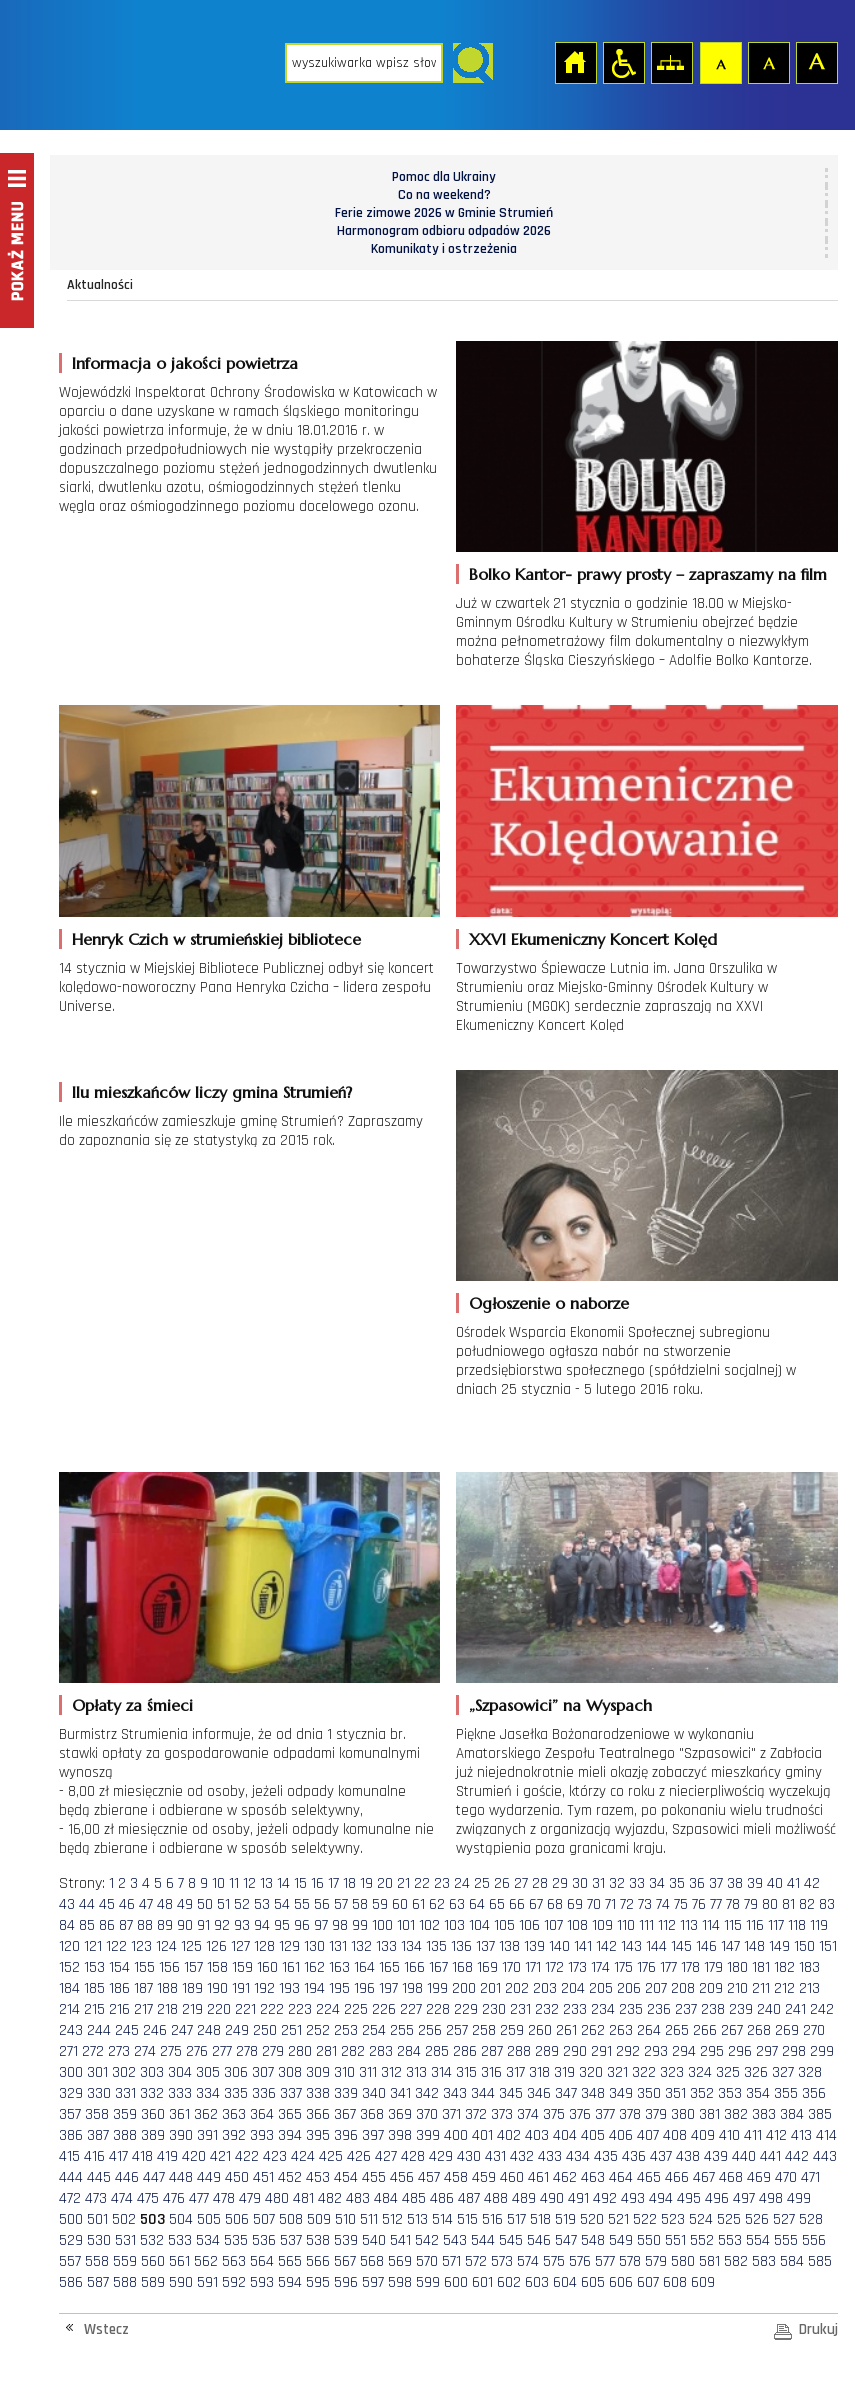 The height and width of the screenshot is (2390, 855). What do you see at coordinates (565, 2282) in the screenshot?
I see `604` at bounding box center [565, 2282].